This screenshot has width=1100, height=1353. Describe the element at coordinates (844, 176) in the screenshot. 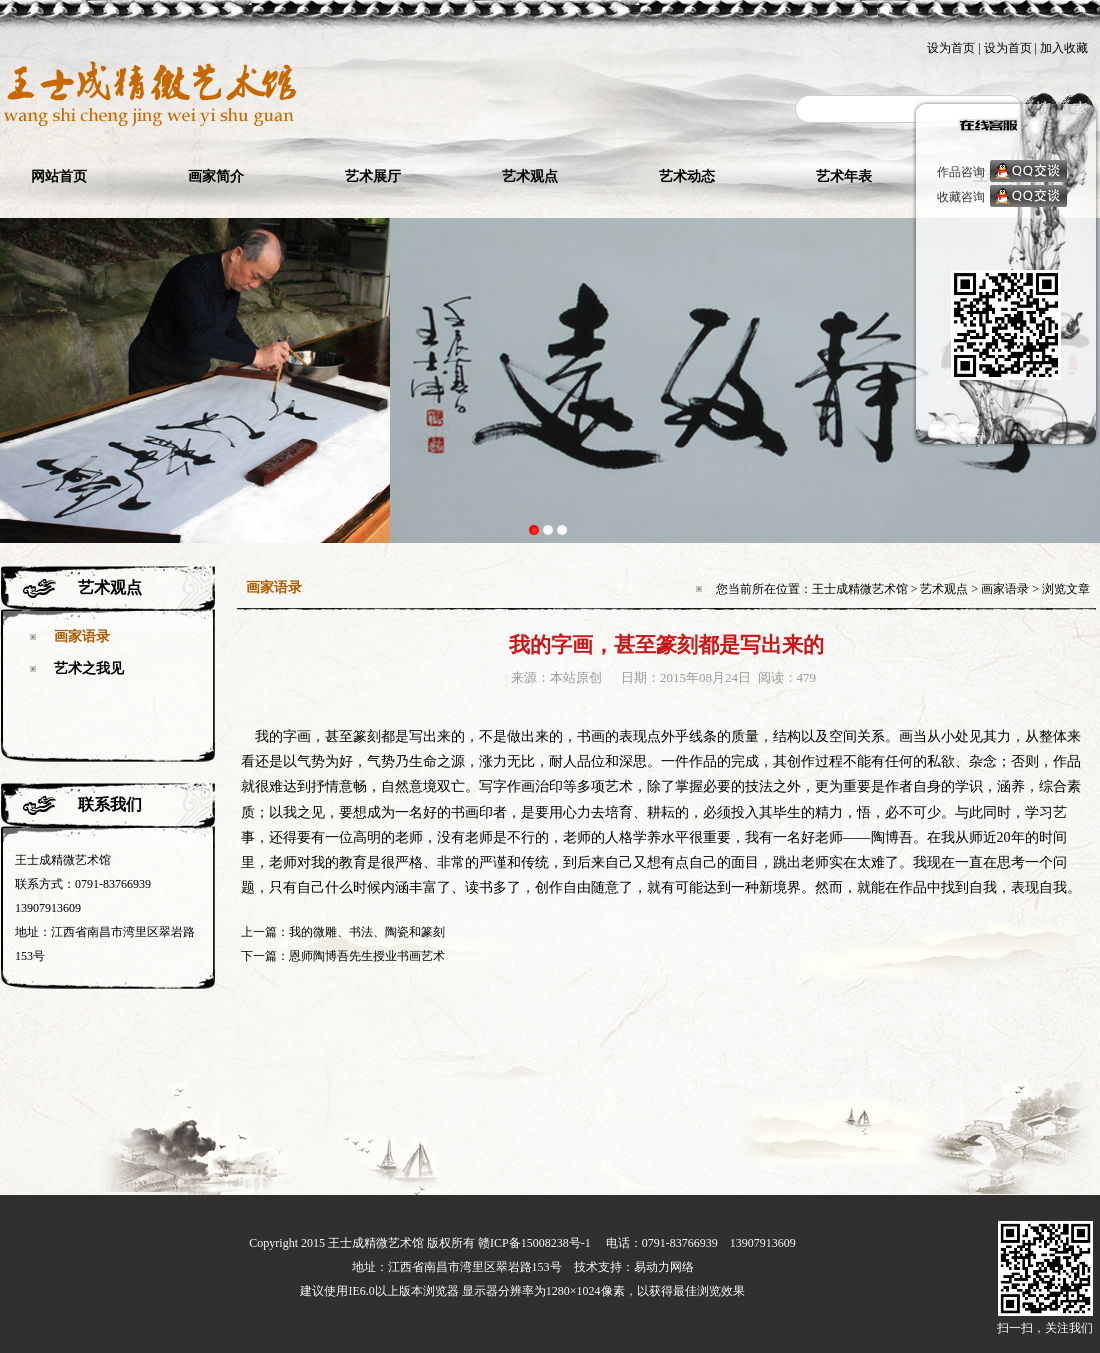

I see `艺术年表` at that location.